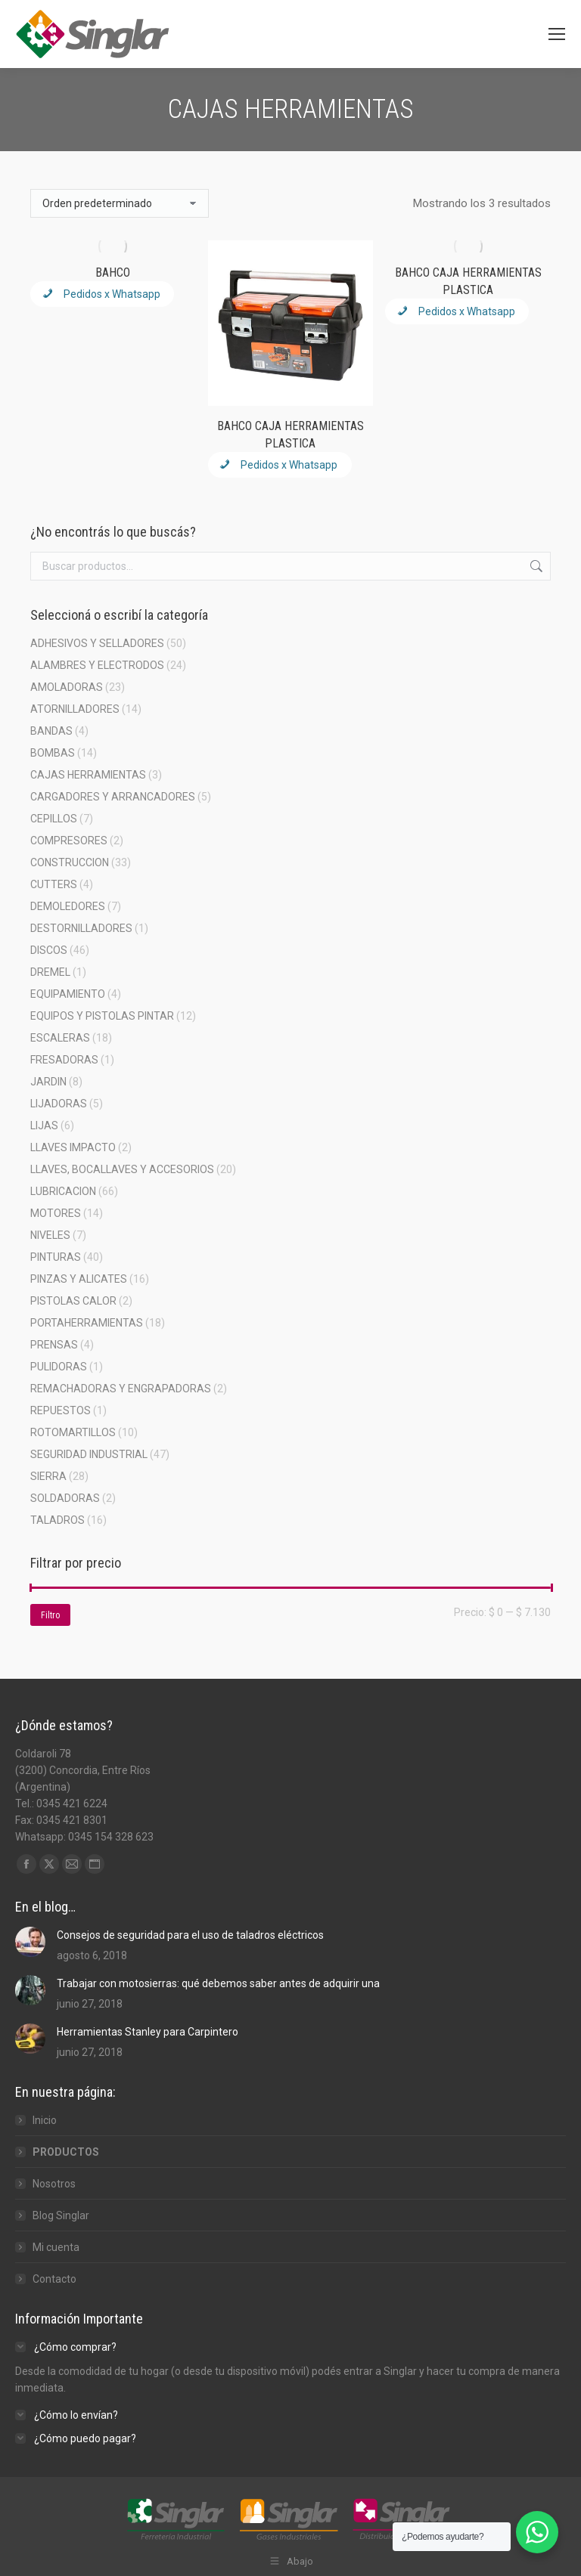 The image size is (581, 2576). I want to click on DEMOLEDORES, so click(67, 906).